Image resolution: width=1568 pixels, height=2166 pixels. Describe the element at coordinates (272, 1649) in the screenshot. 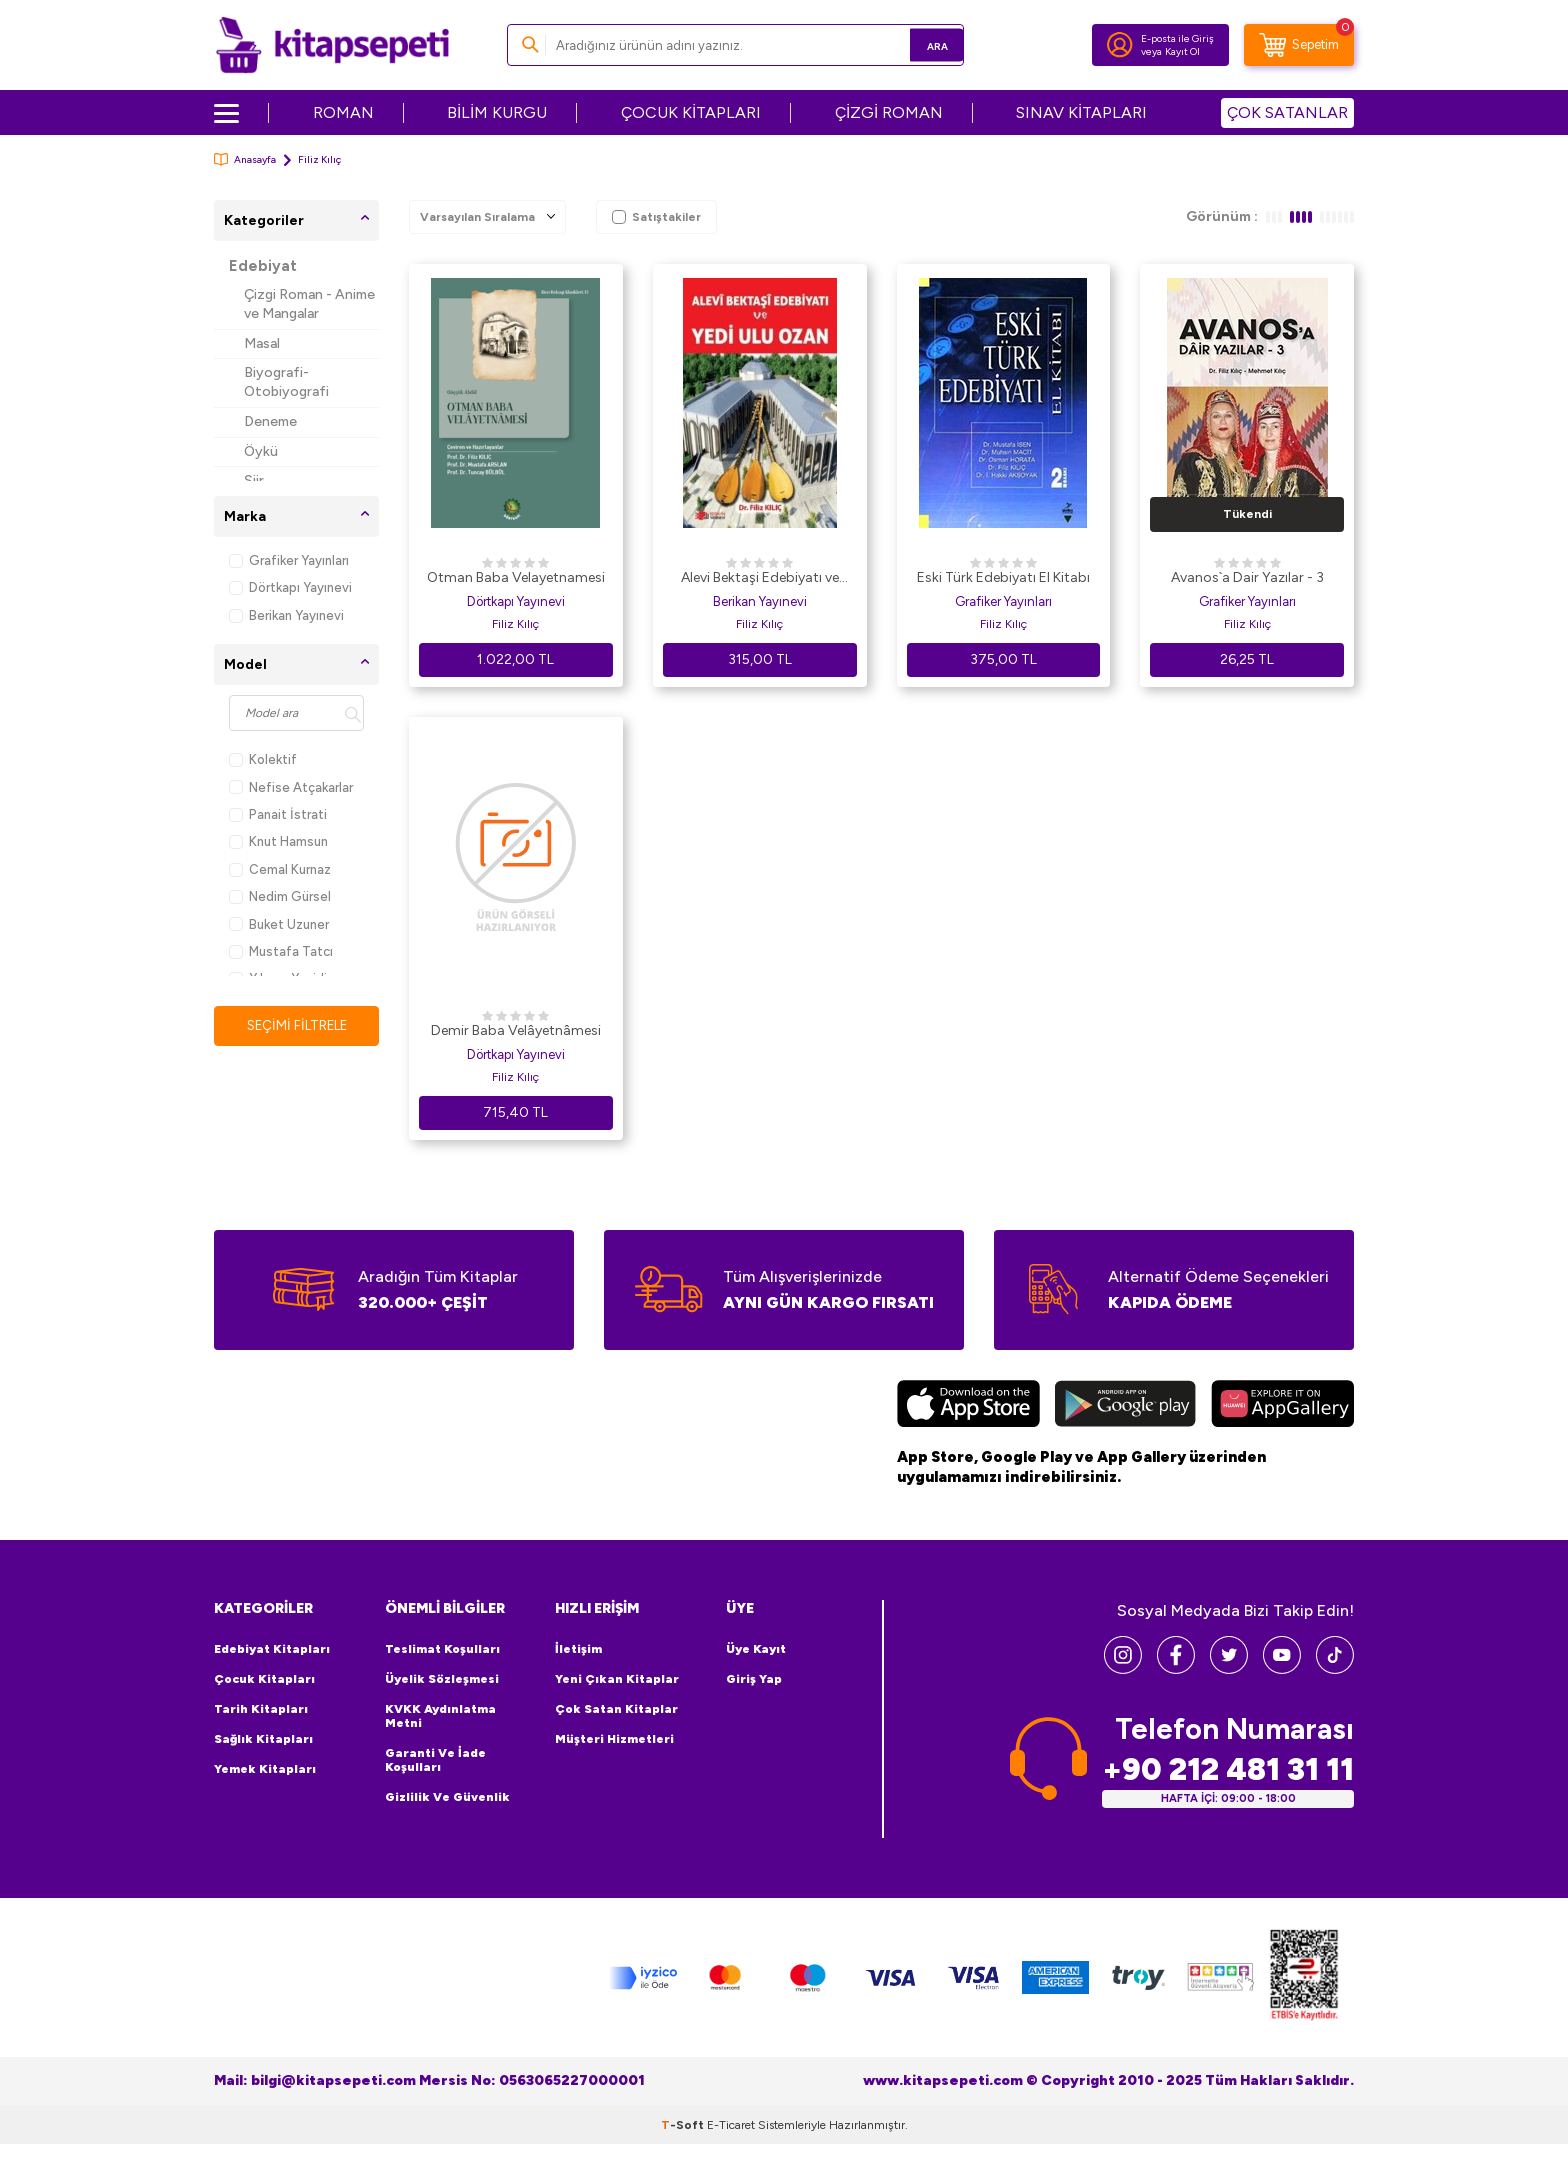

I see `Edebiyat Kitapları` at that location.